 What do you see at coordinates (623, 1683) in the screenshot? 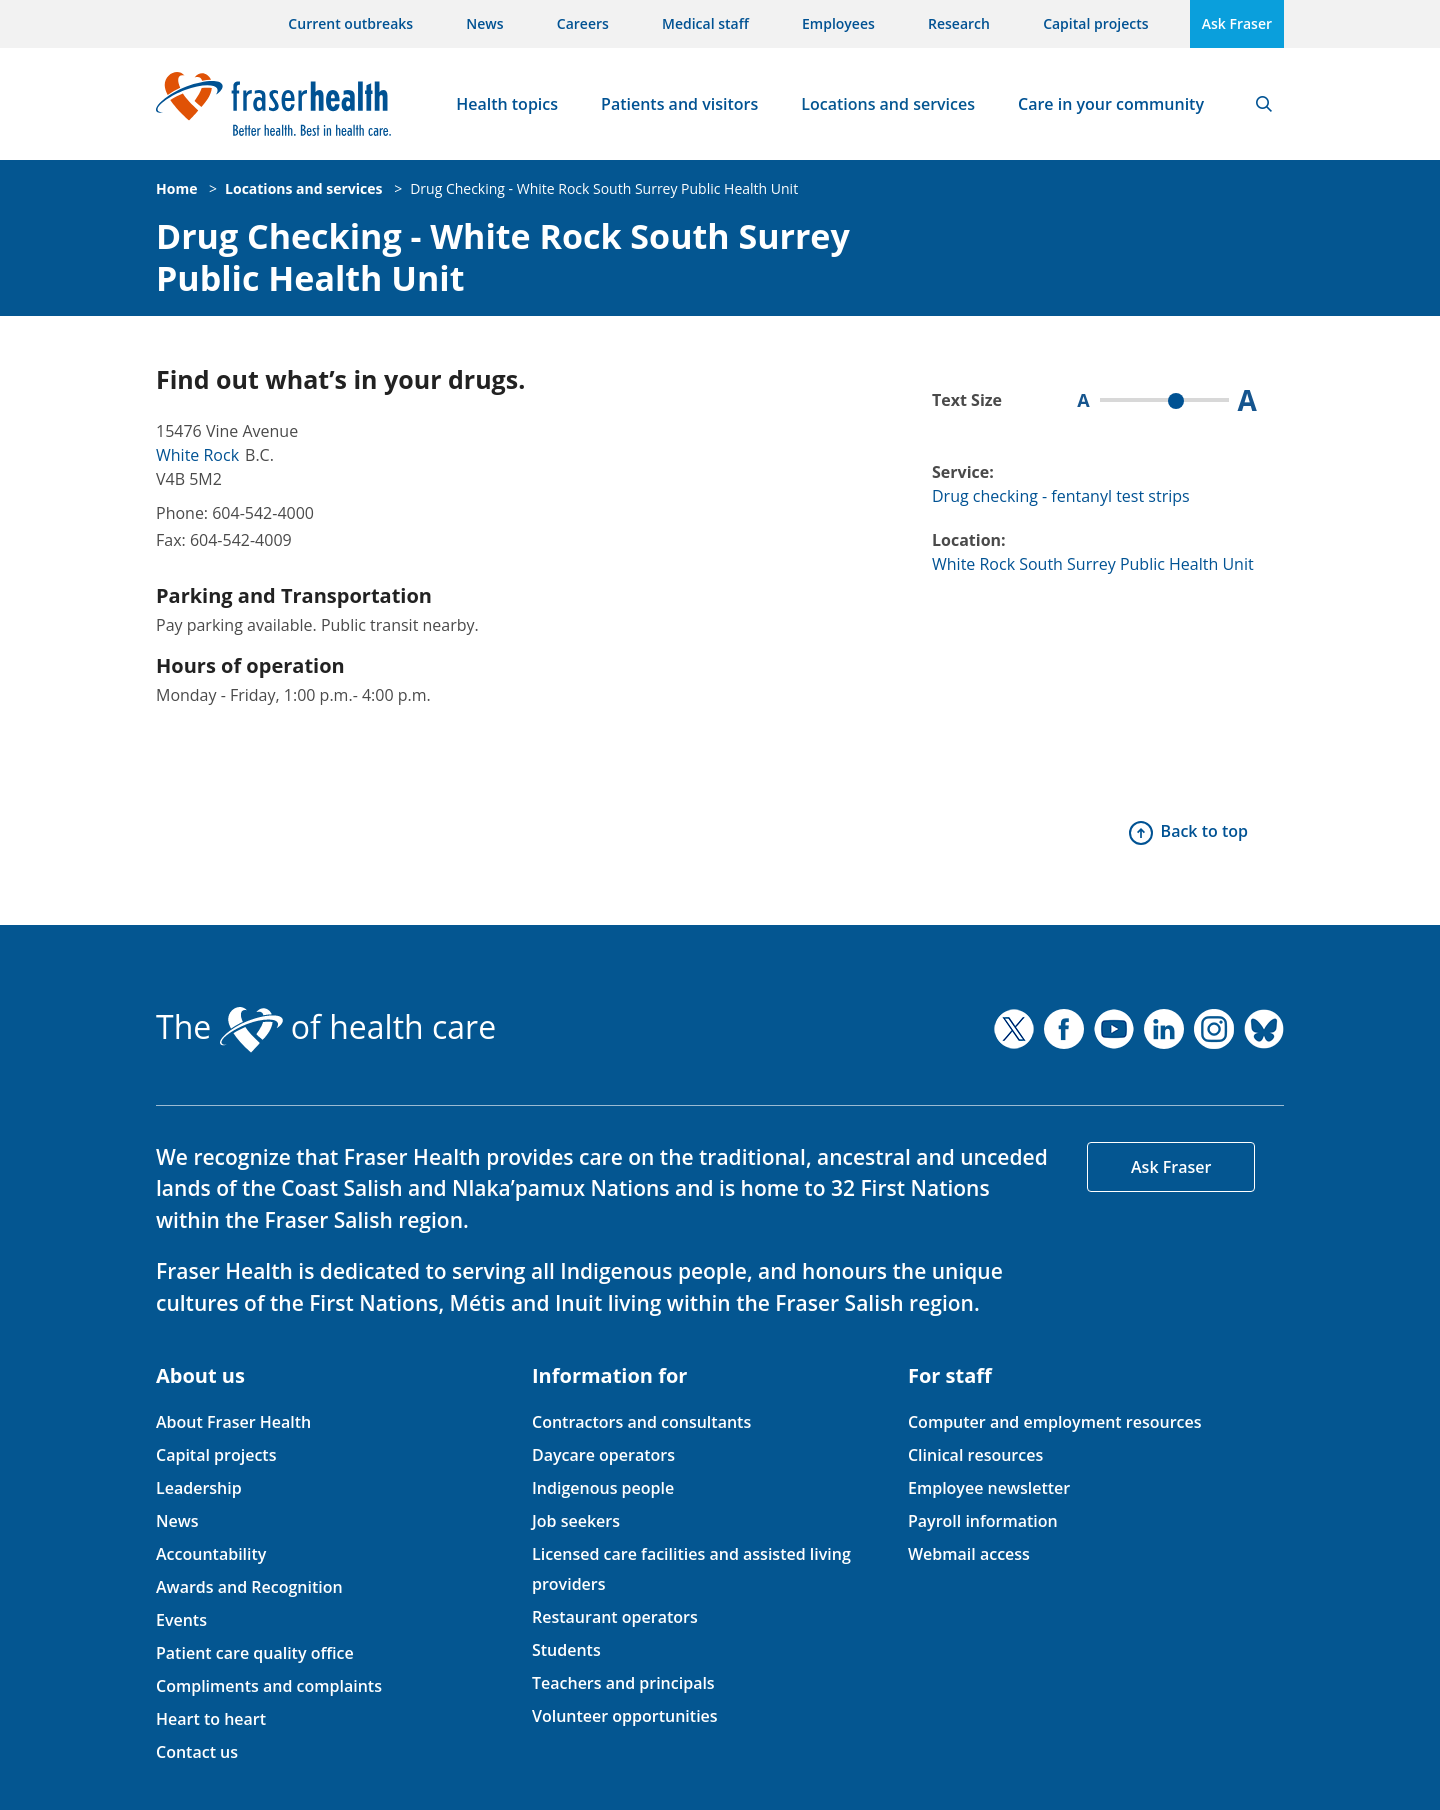
I see `Teachers and principals` at bounding box center [623, 1683].